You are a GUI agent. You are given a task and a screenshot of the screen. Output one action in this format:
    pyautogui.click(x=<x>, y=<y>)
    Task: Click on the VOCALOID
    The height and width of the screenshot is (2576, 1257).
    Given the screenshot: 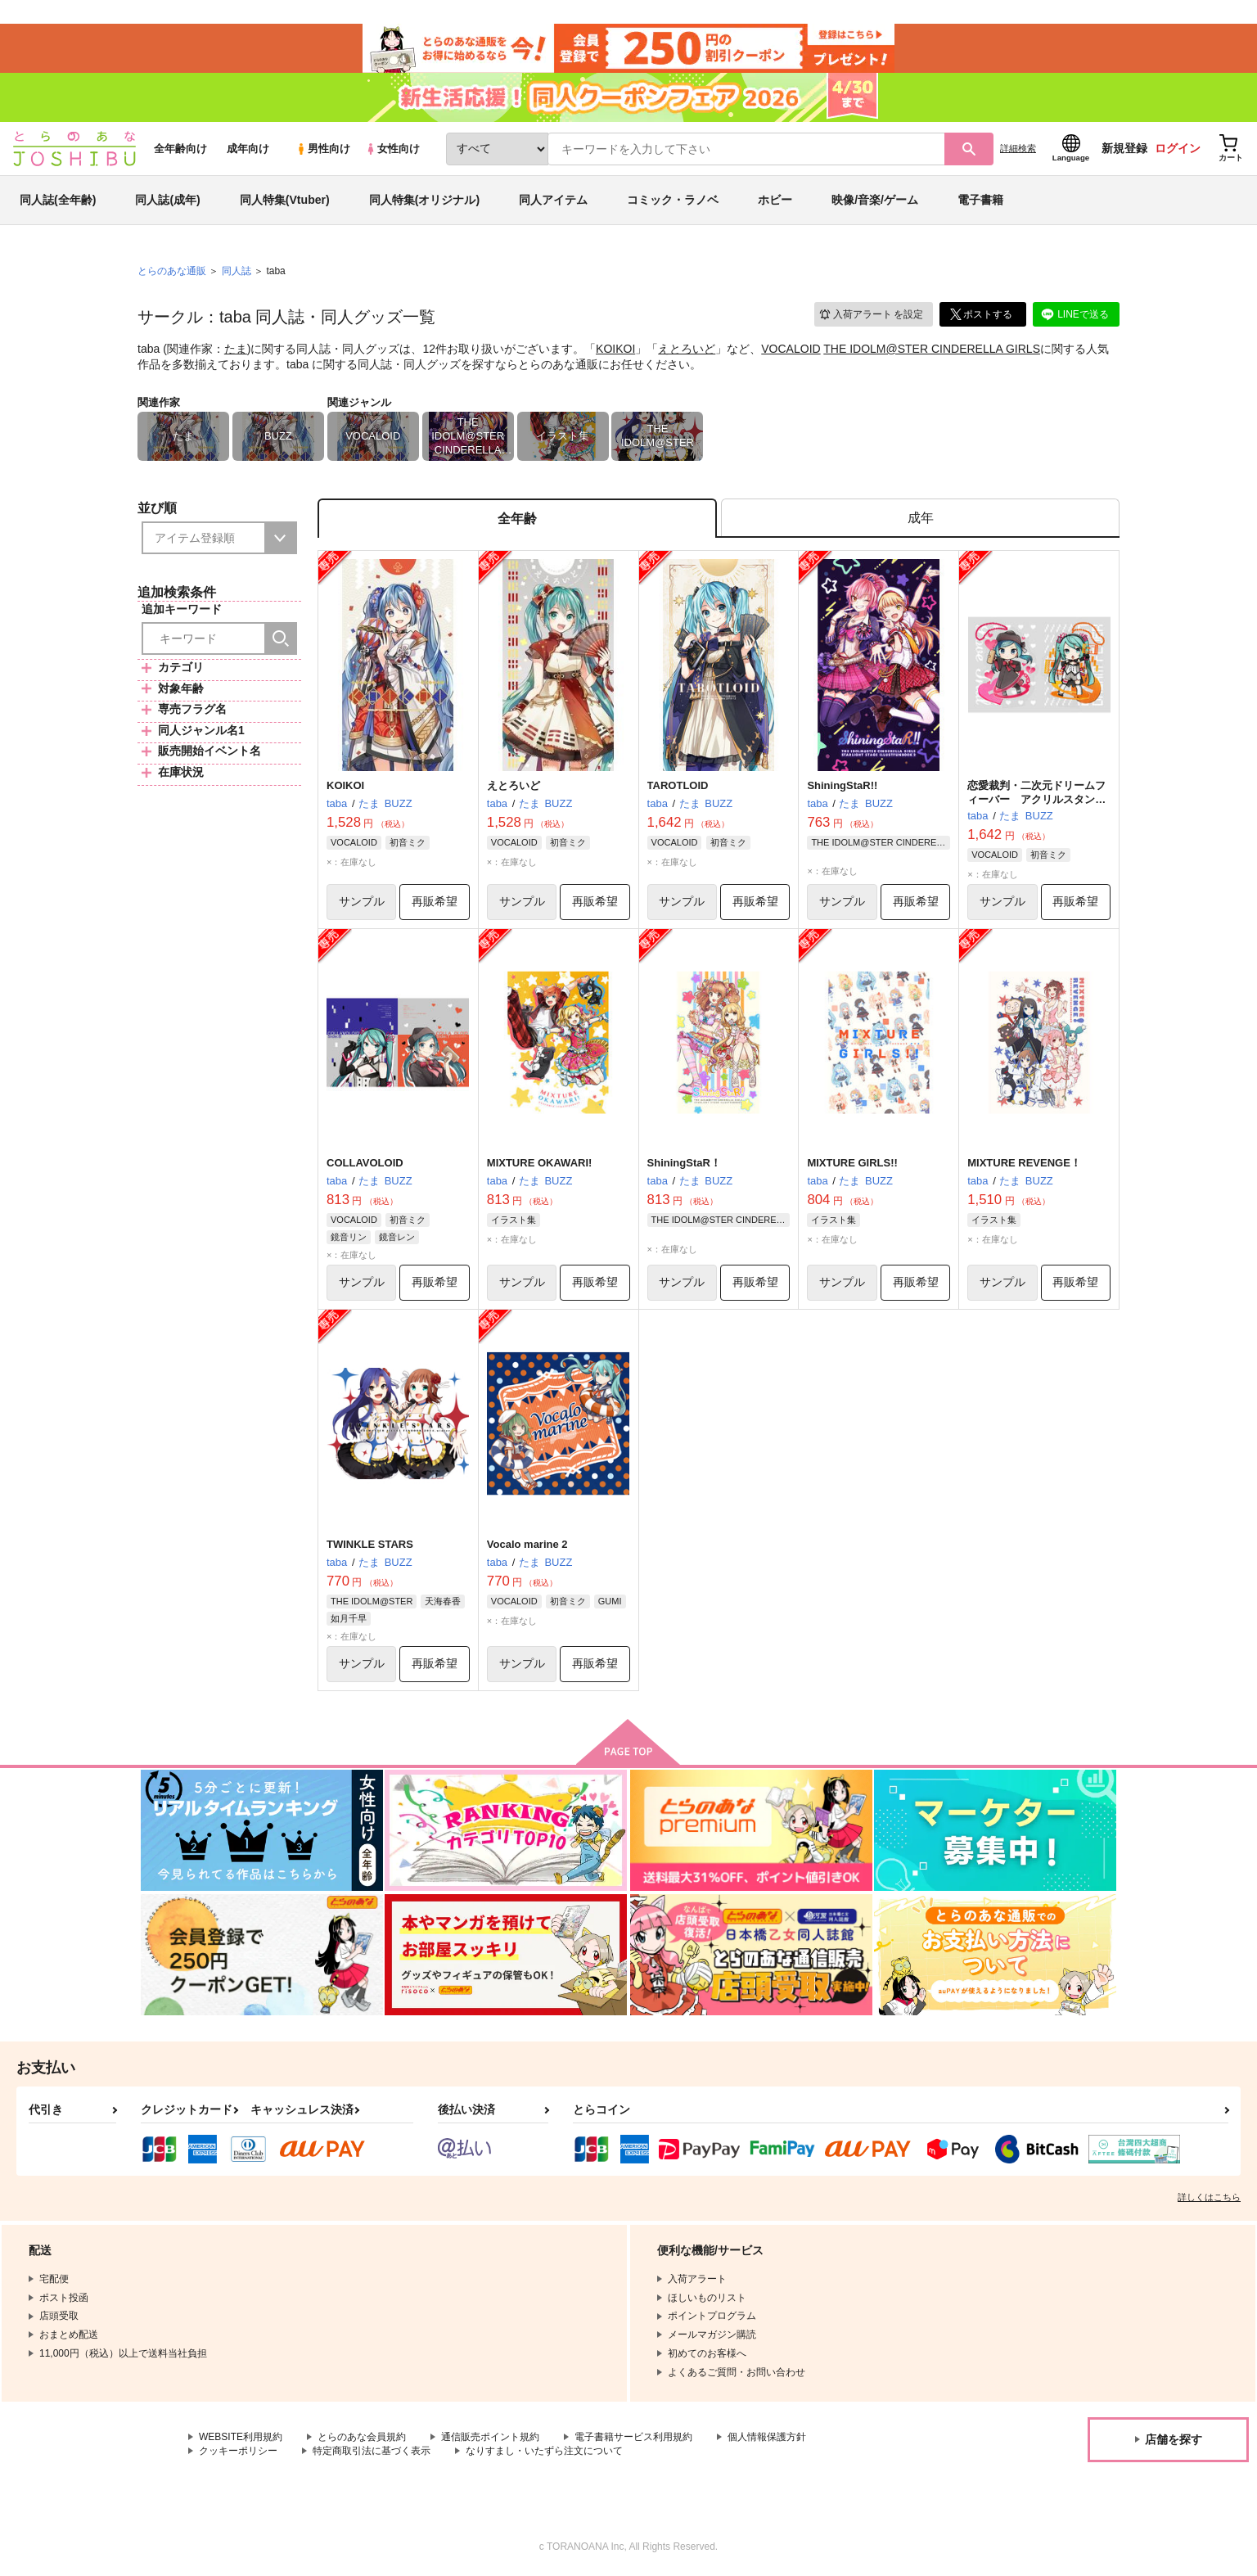 What is the action you would take?
    pyautogui.click(x=790, y=348)
    